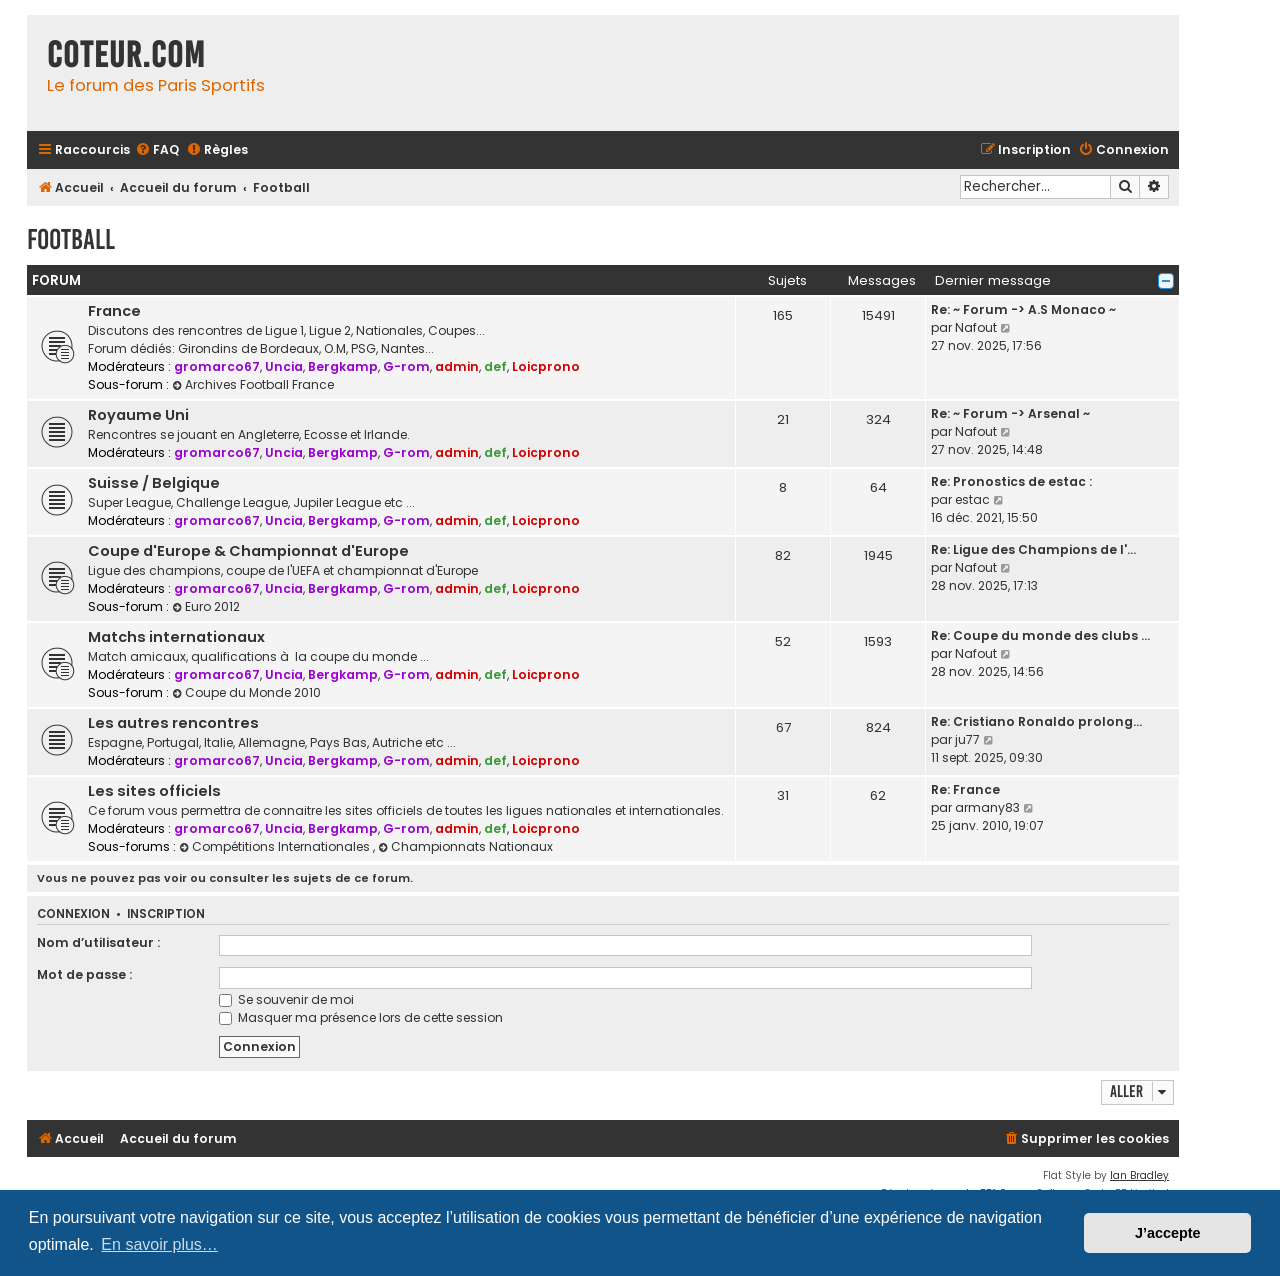  I want to click on France, so click(114, 311).